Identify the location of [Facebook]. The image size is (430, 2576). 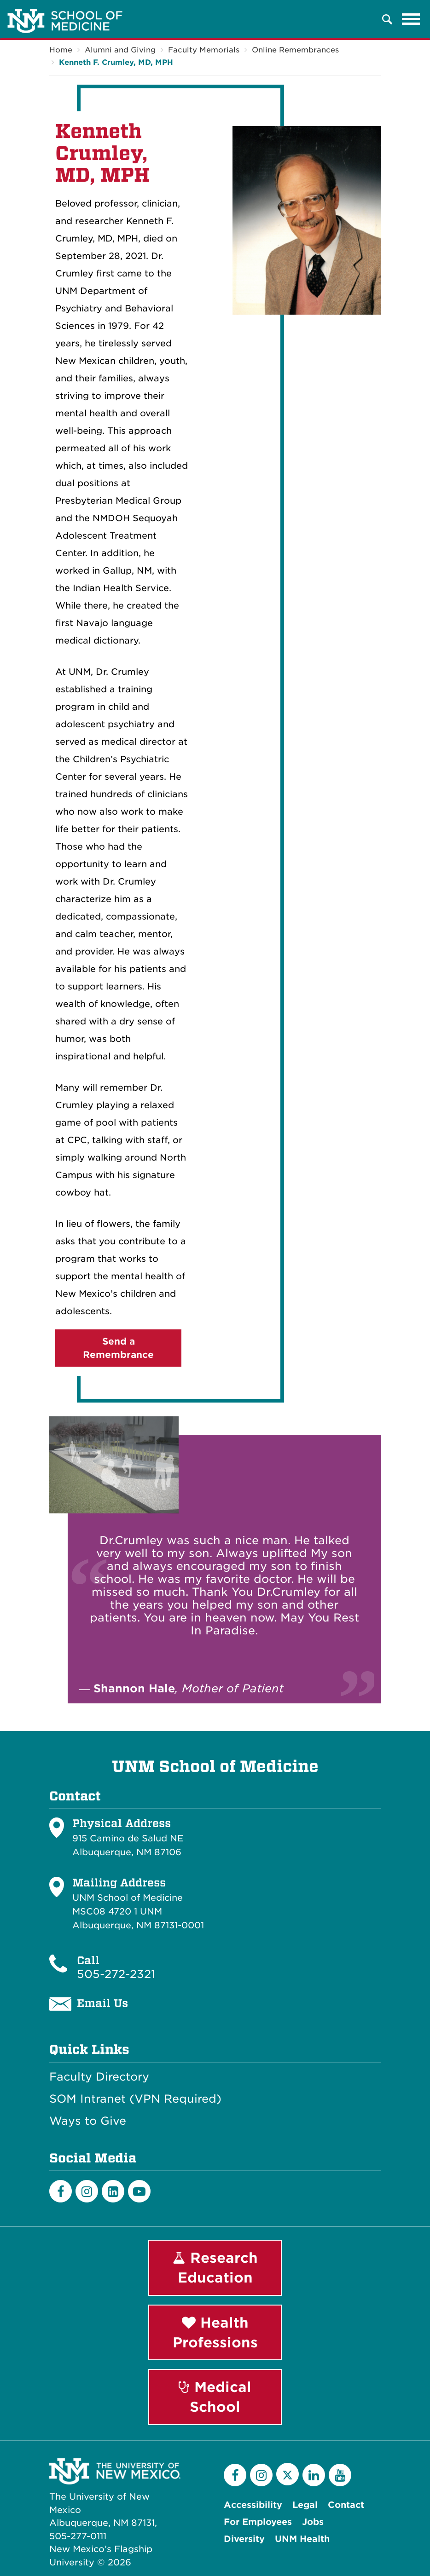
(60, 2191).